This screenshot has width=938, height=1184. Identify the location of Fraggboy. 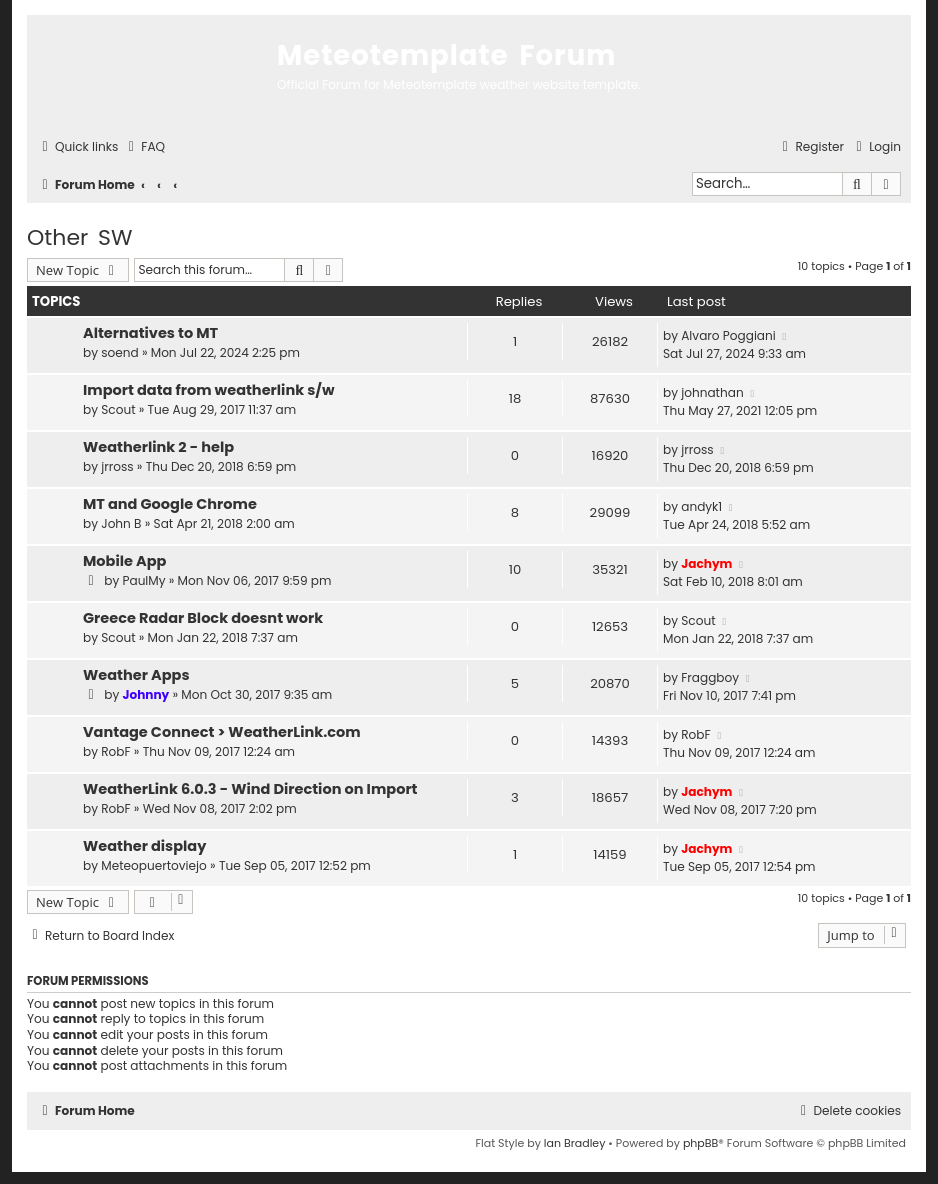
(710, 677).